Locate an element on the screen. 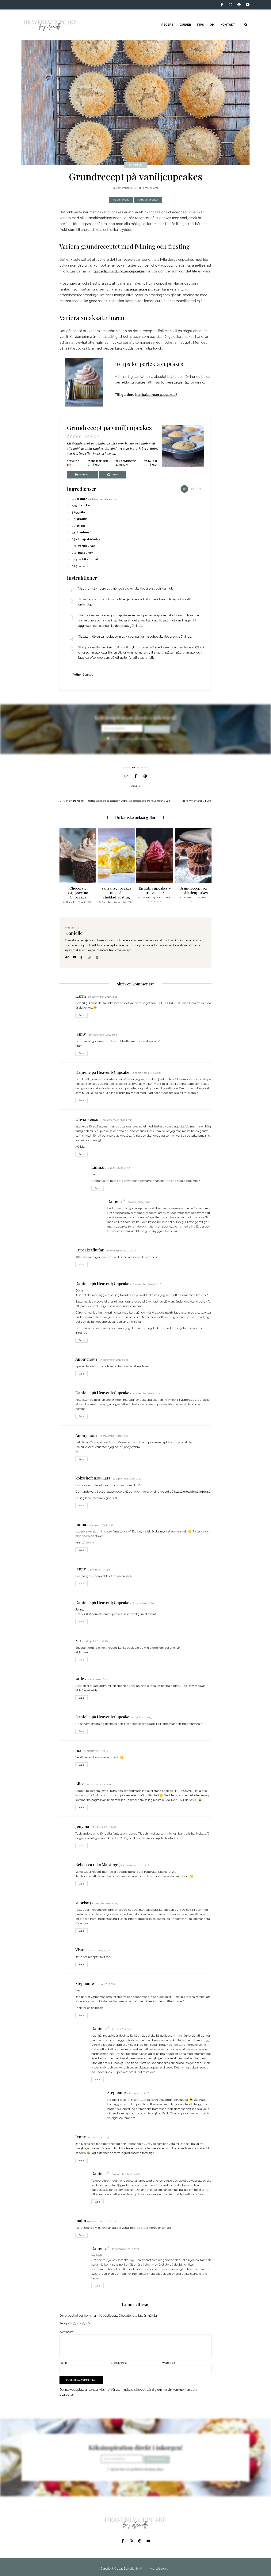  [Adjust recipe servings] is located at coordinates (68, 464).